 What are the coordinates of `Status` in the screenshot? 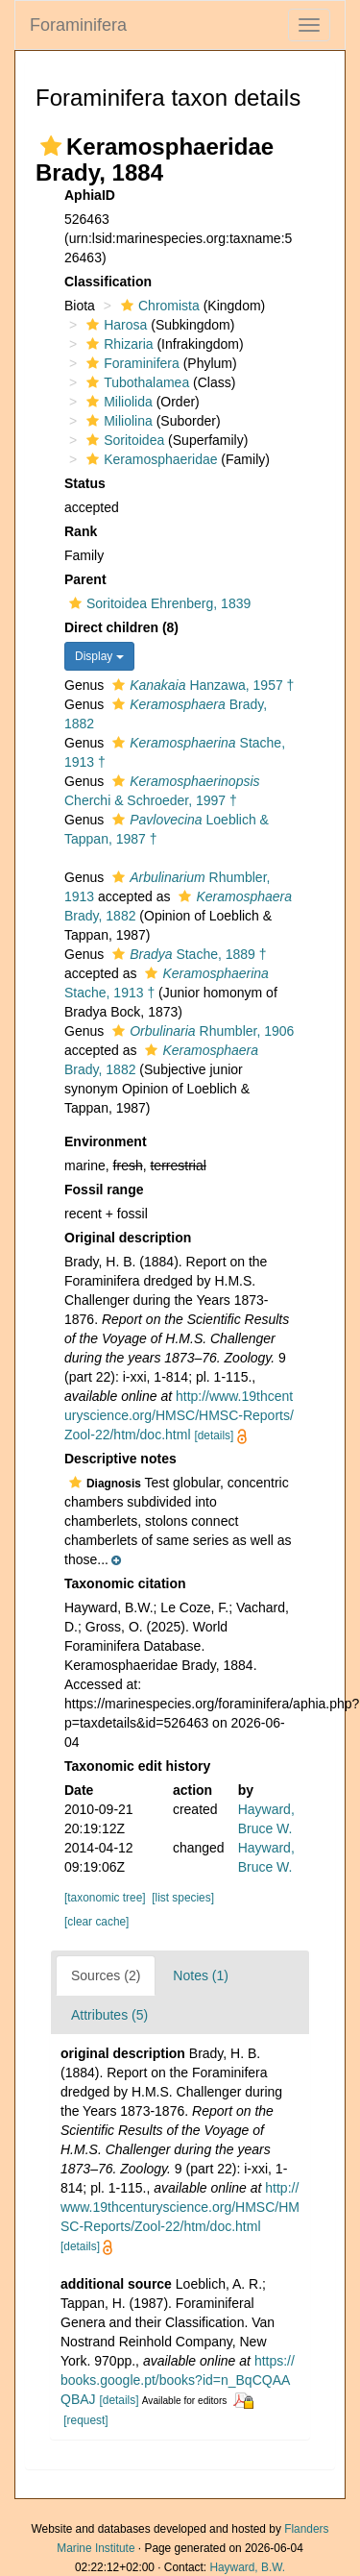 It's located at (85, 483).